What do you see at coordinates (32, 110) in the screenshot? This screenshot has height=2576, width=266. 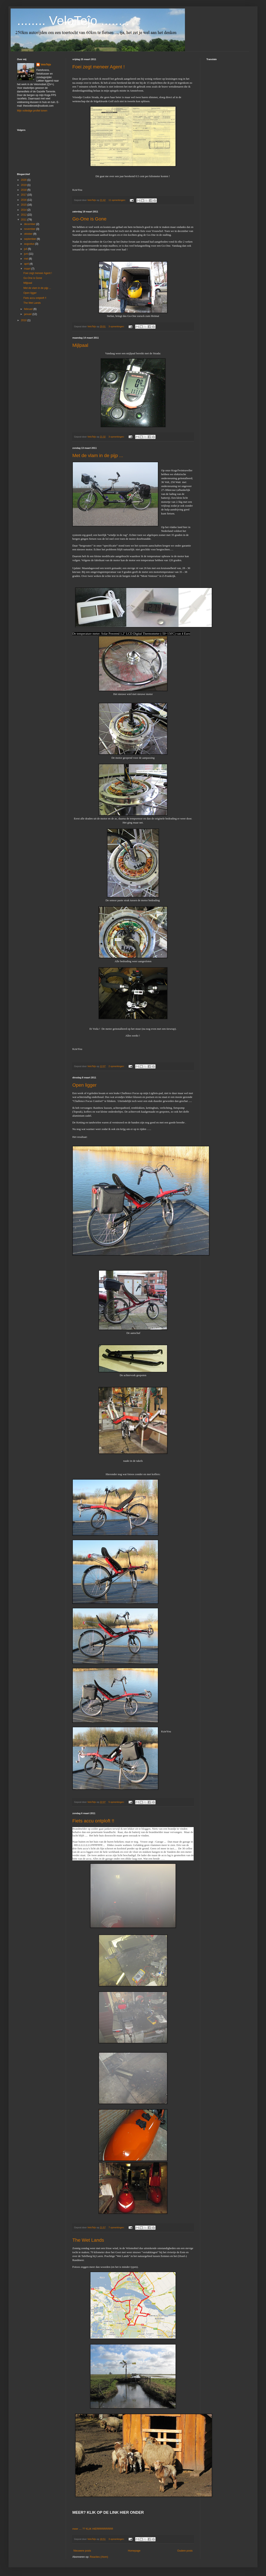 I see `Mijn volledige profiel tonen` at bounding box center [32, 110].